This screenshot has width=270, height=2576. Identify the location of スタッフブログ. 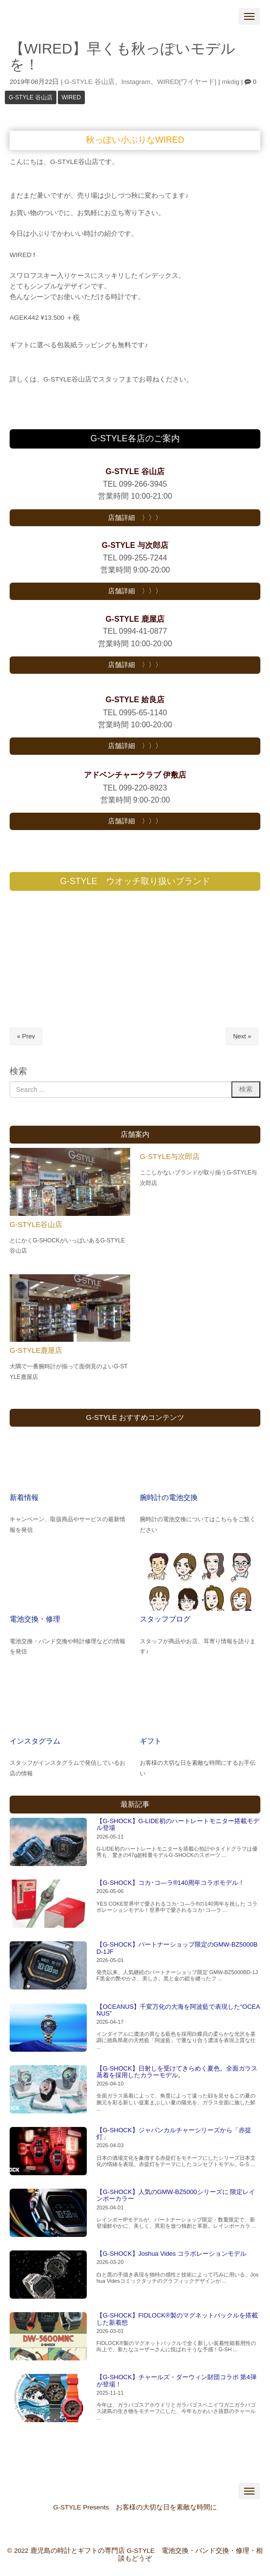
(165, 1619).